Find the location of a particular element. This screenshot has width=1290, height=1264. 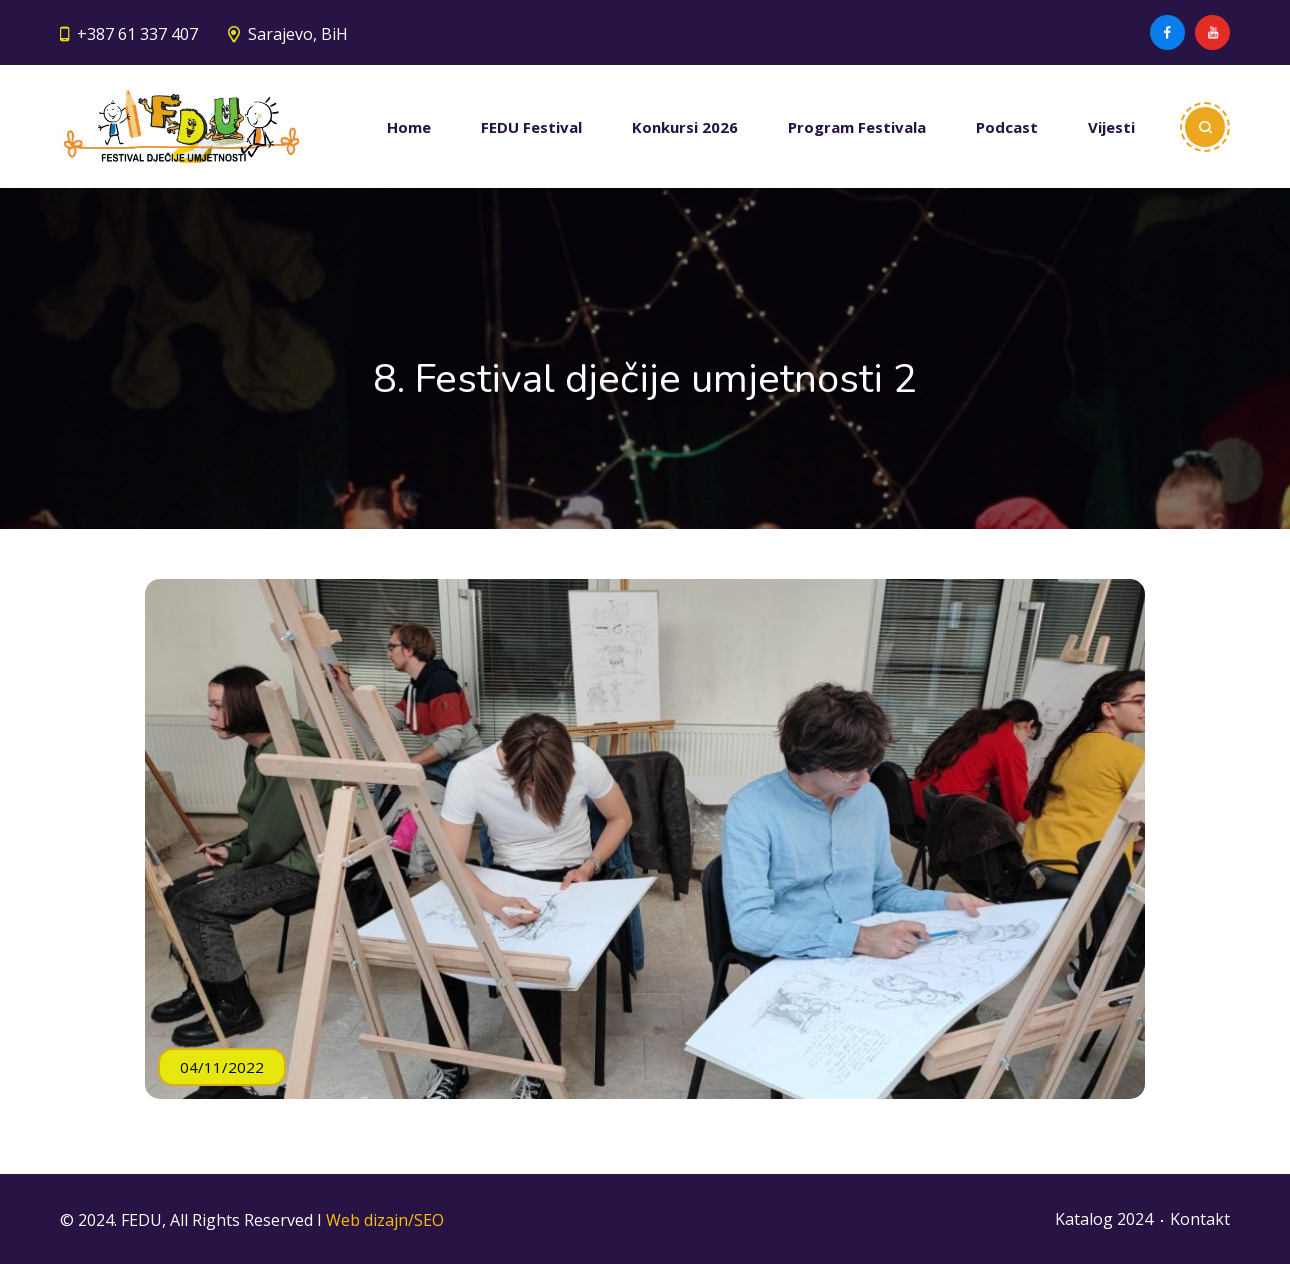

Katalog 2024 is located at coordinates (1104, 1219).